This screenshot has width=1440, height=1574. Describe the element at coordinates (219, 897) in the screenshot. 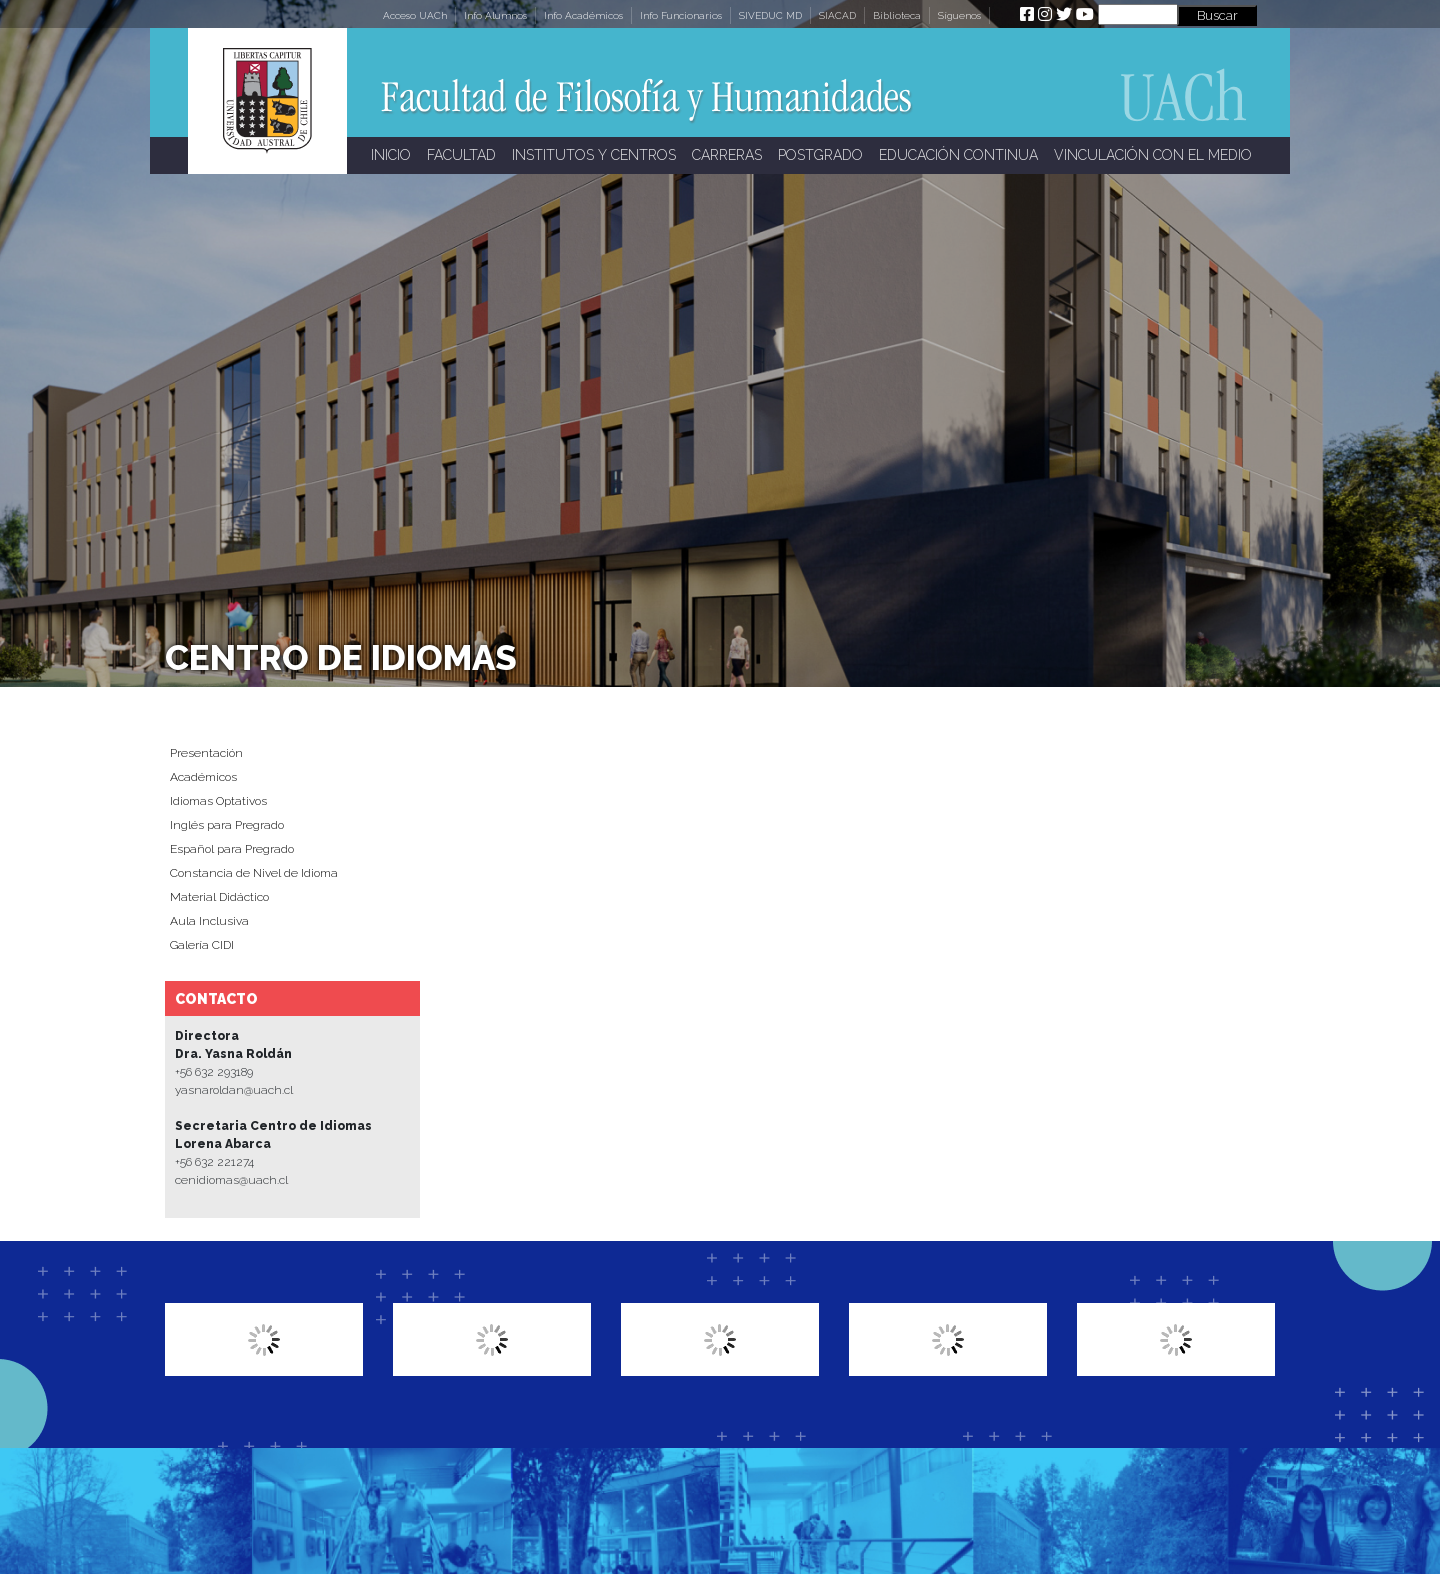

I see `Material Didáctico` at that location.